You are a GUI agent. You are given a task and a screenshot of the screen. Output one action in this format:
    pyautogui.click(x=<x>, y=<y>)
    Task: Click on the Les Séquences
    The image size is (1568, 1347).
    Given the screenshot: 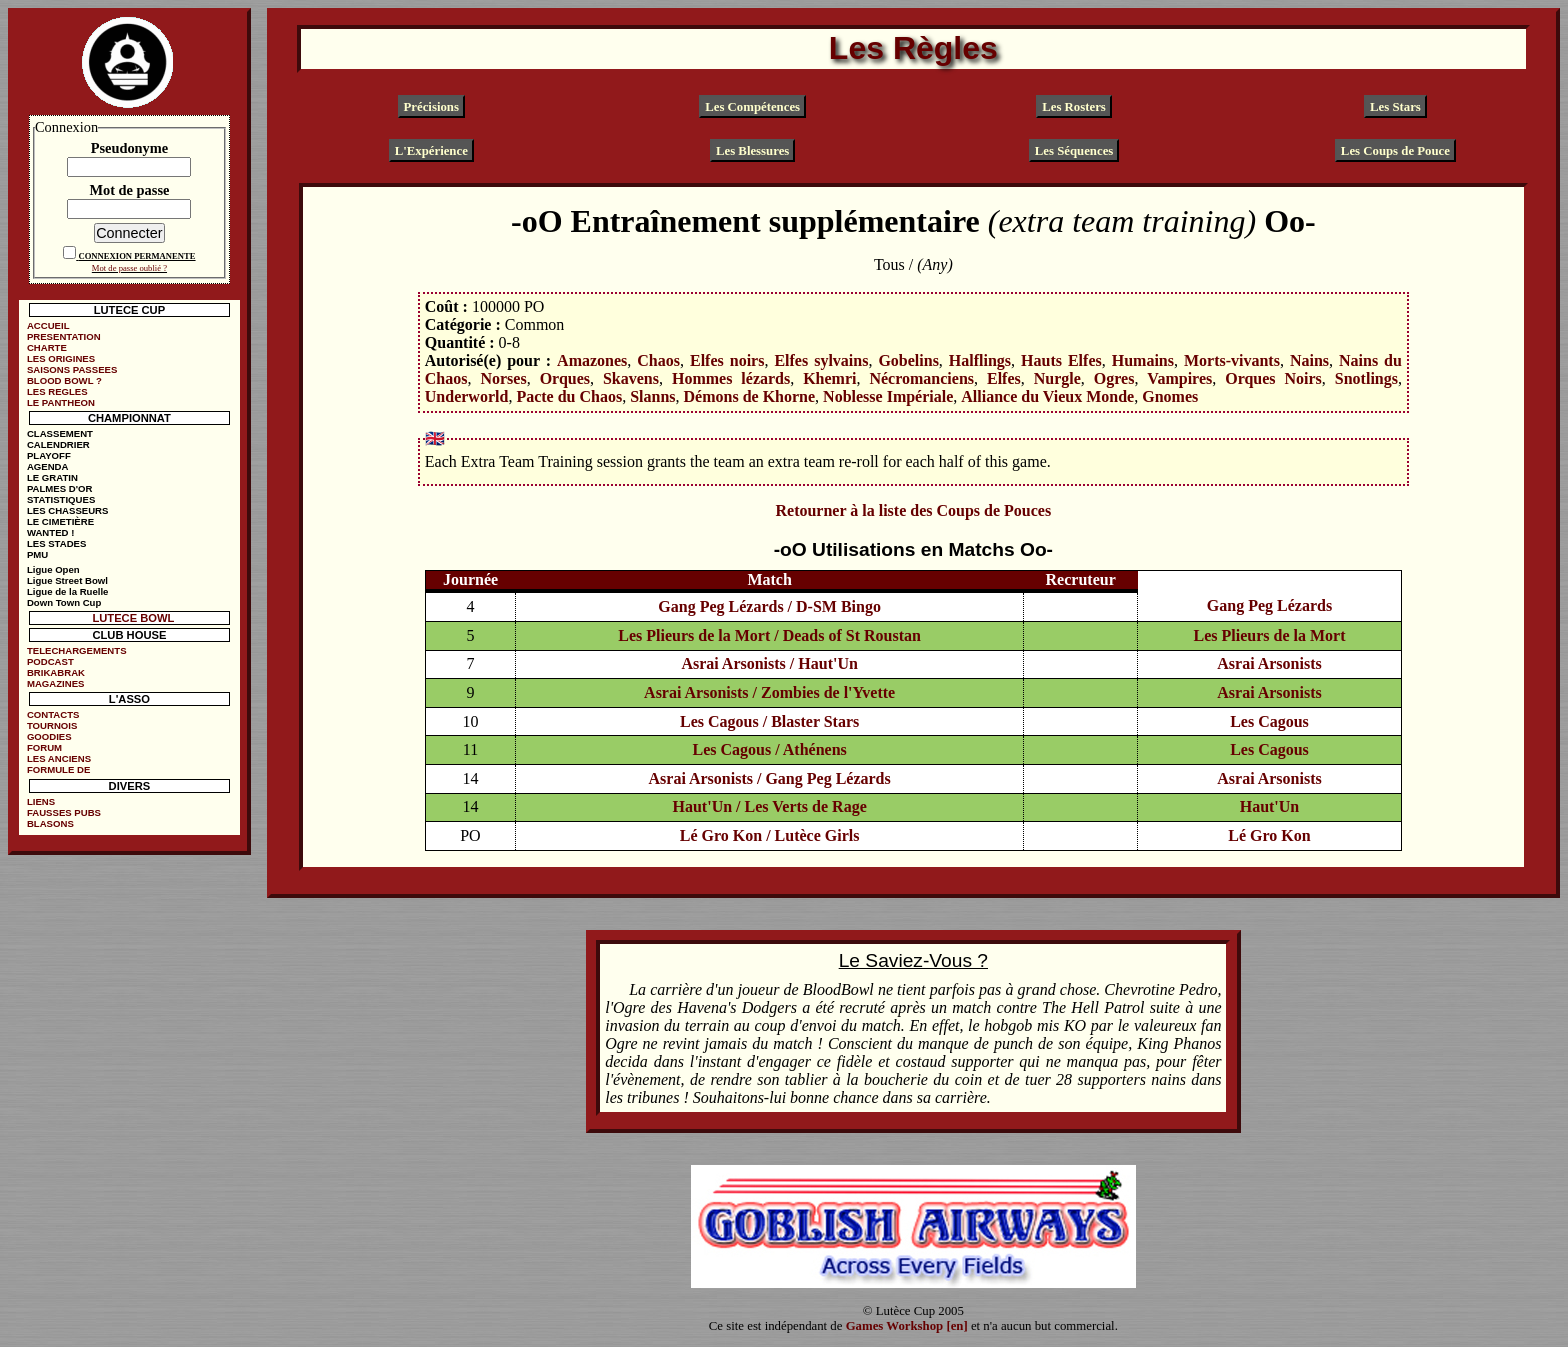 What is the action you would take?
    pyautogui.click(x=1074, y=150)
    